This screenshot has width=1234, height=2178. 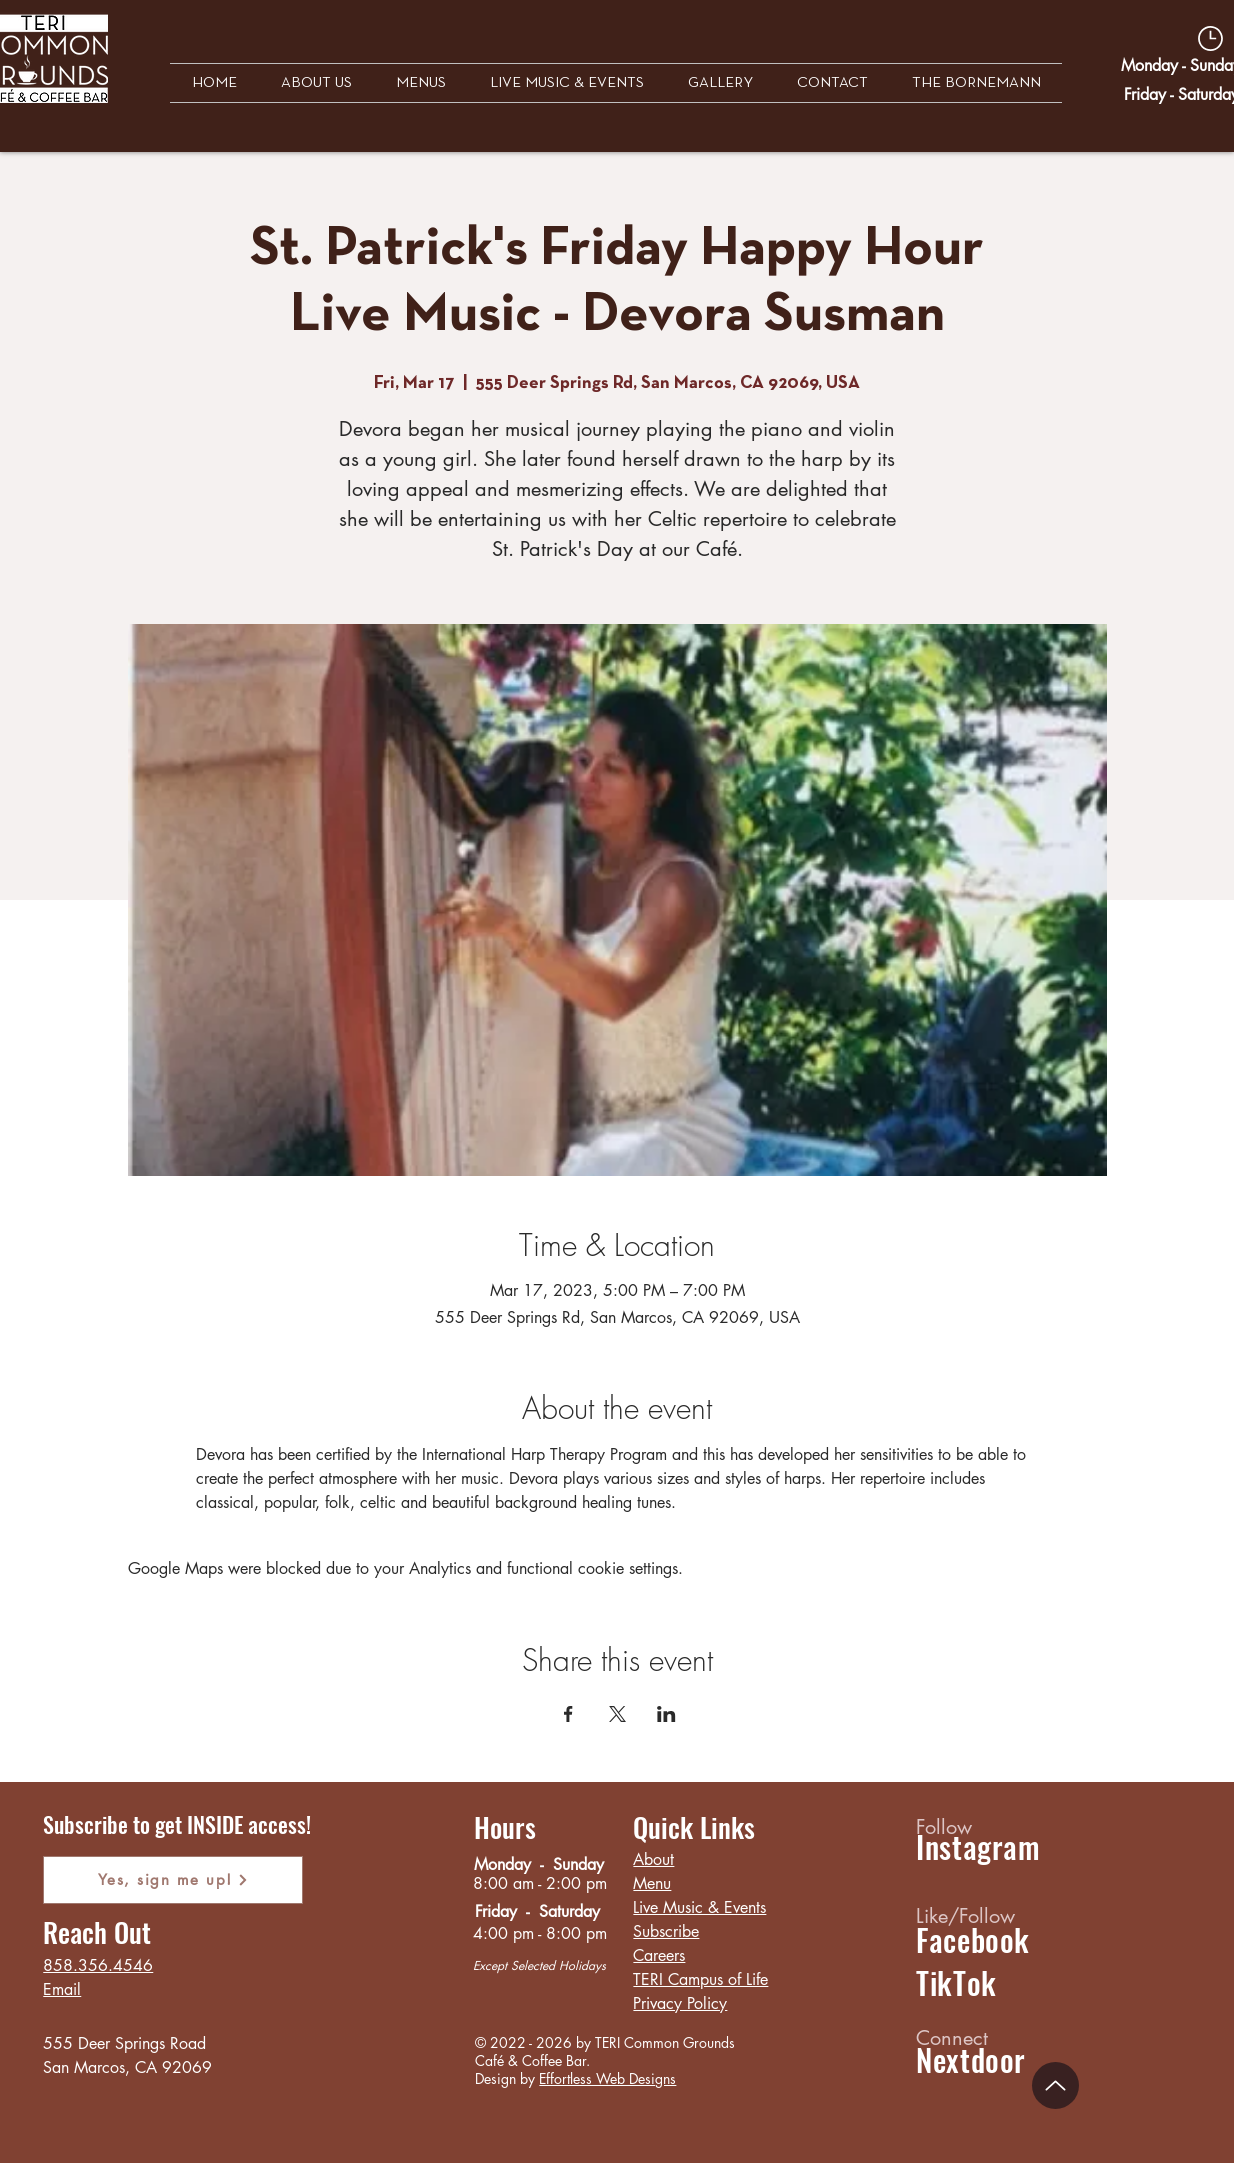 What do you see at coordinates (652, 1883) in the screenshot?
I see `Menu` at bounding box center [652, 1883].